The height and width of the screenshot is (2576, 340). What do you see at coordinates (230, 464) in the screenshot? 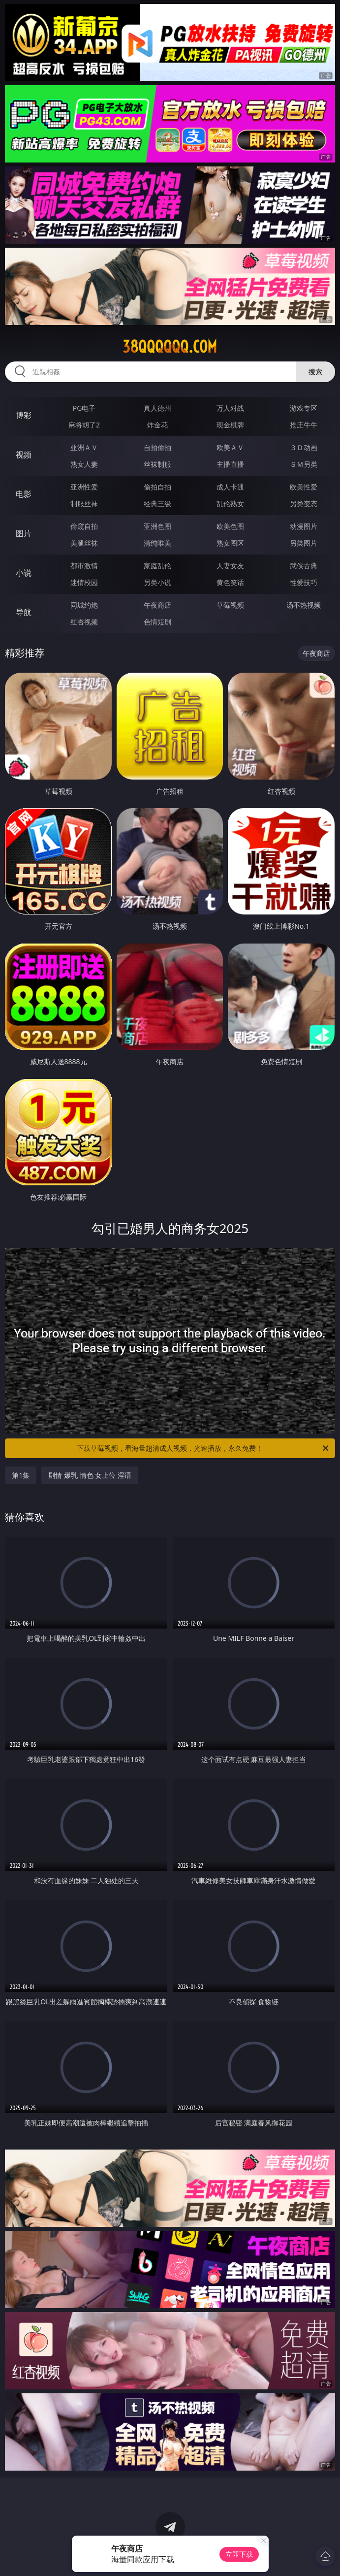
I see `主播直播` at bounding box center [230, 464].